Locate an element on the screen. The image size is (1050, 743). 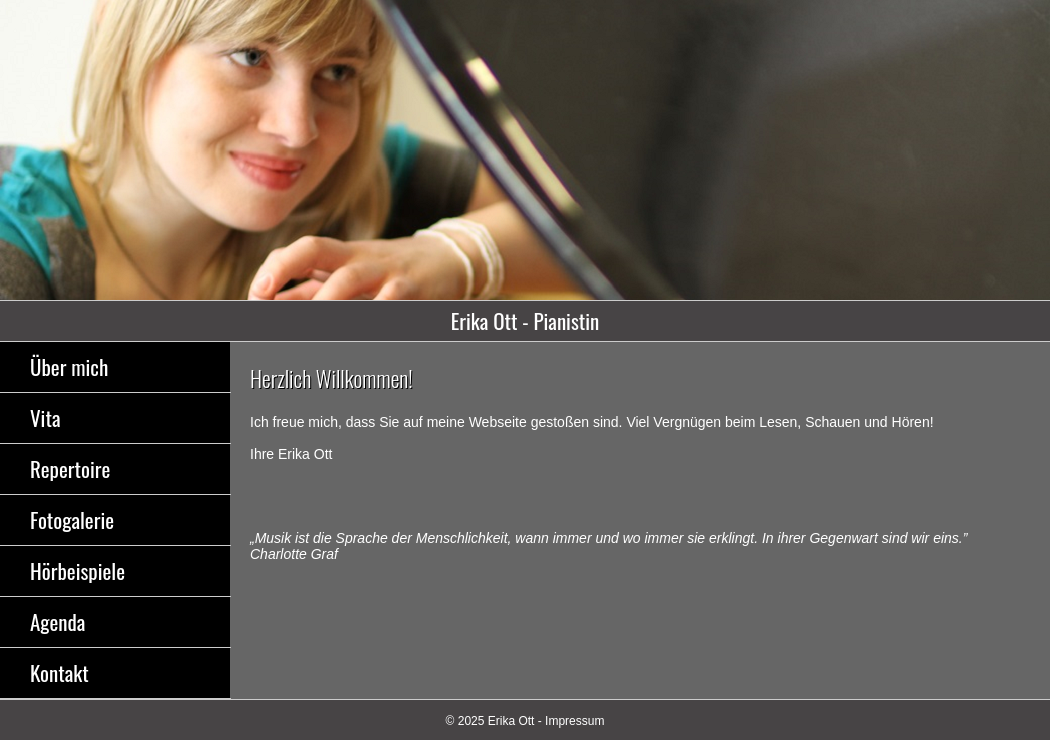
Kontakt is located at coordinates (59, 672).